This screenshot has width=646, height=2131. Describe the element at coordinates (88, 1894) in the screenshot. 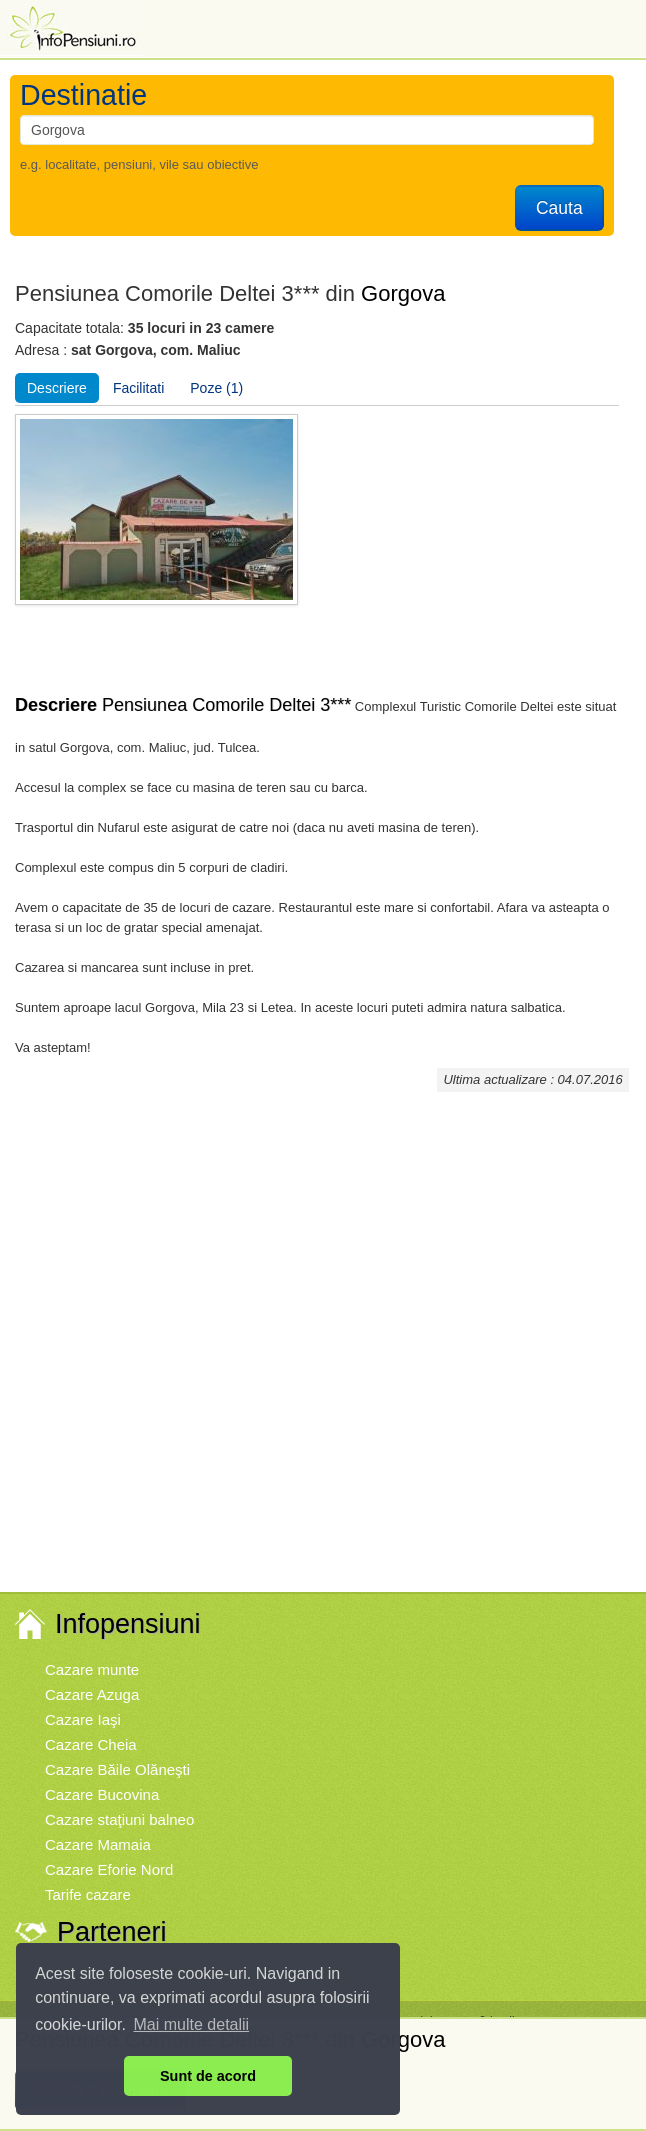

I see `Tarife cazare` at that location.